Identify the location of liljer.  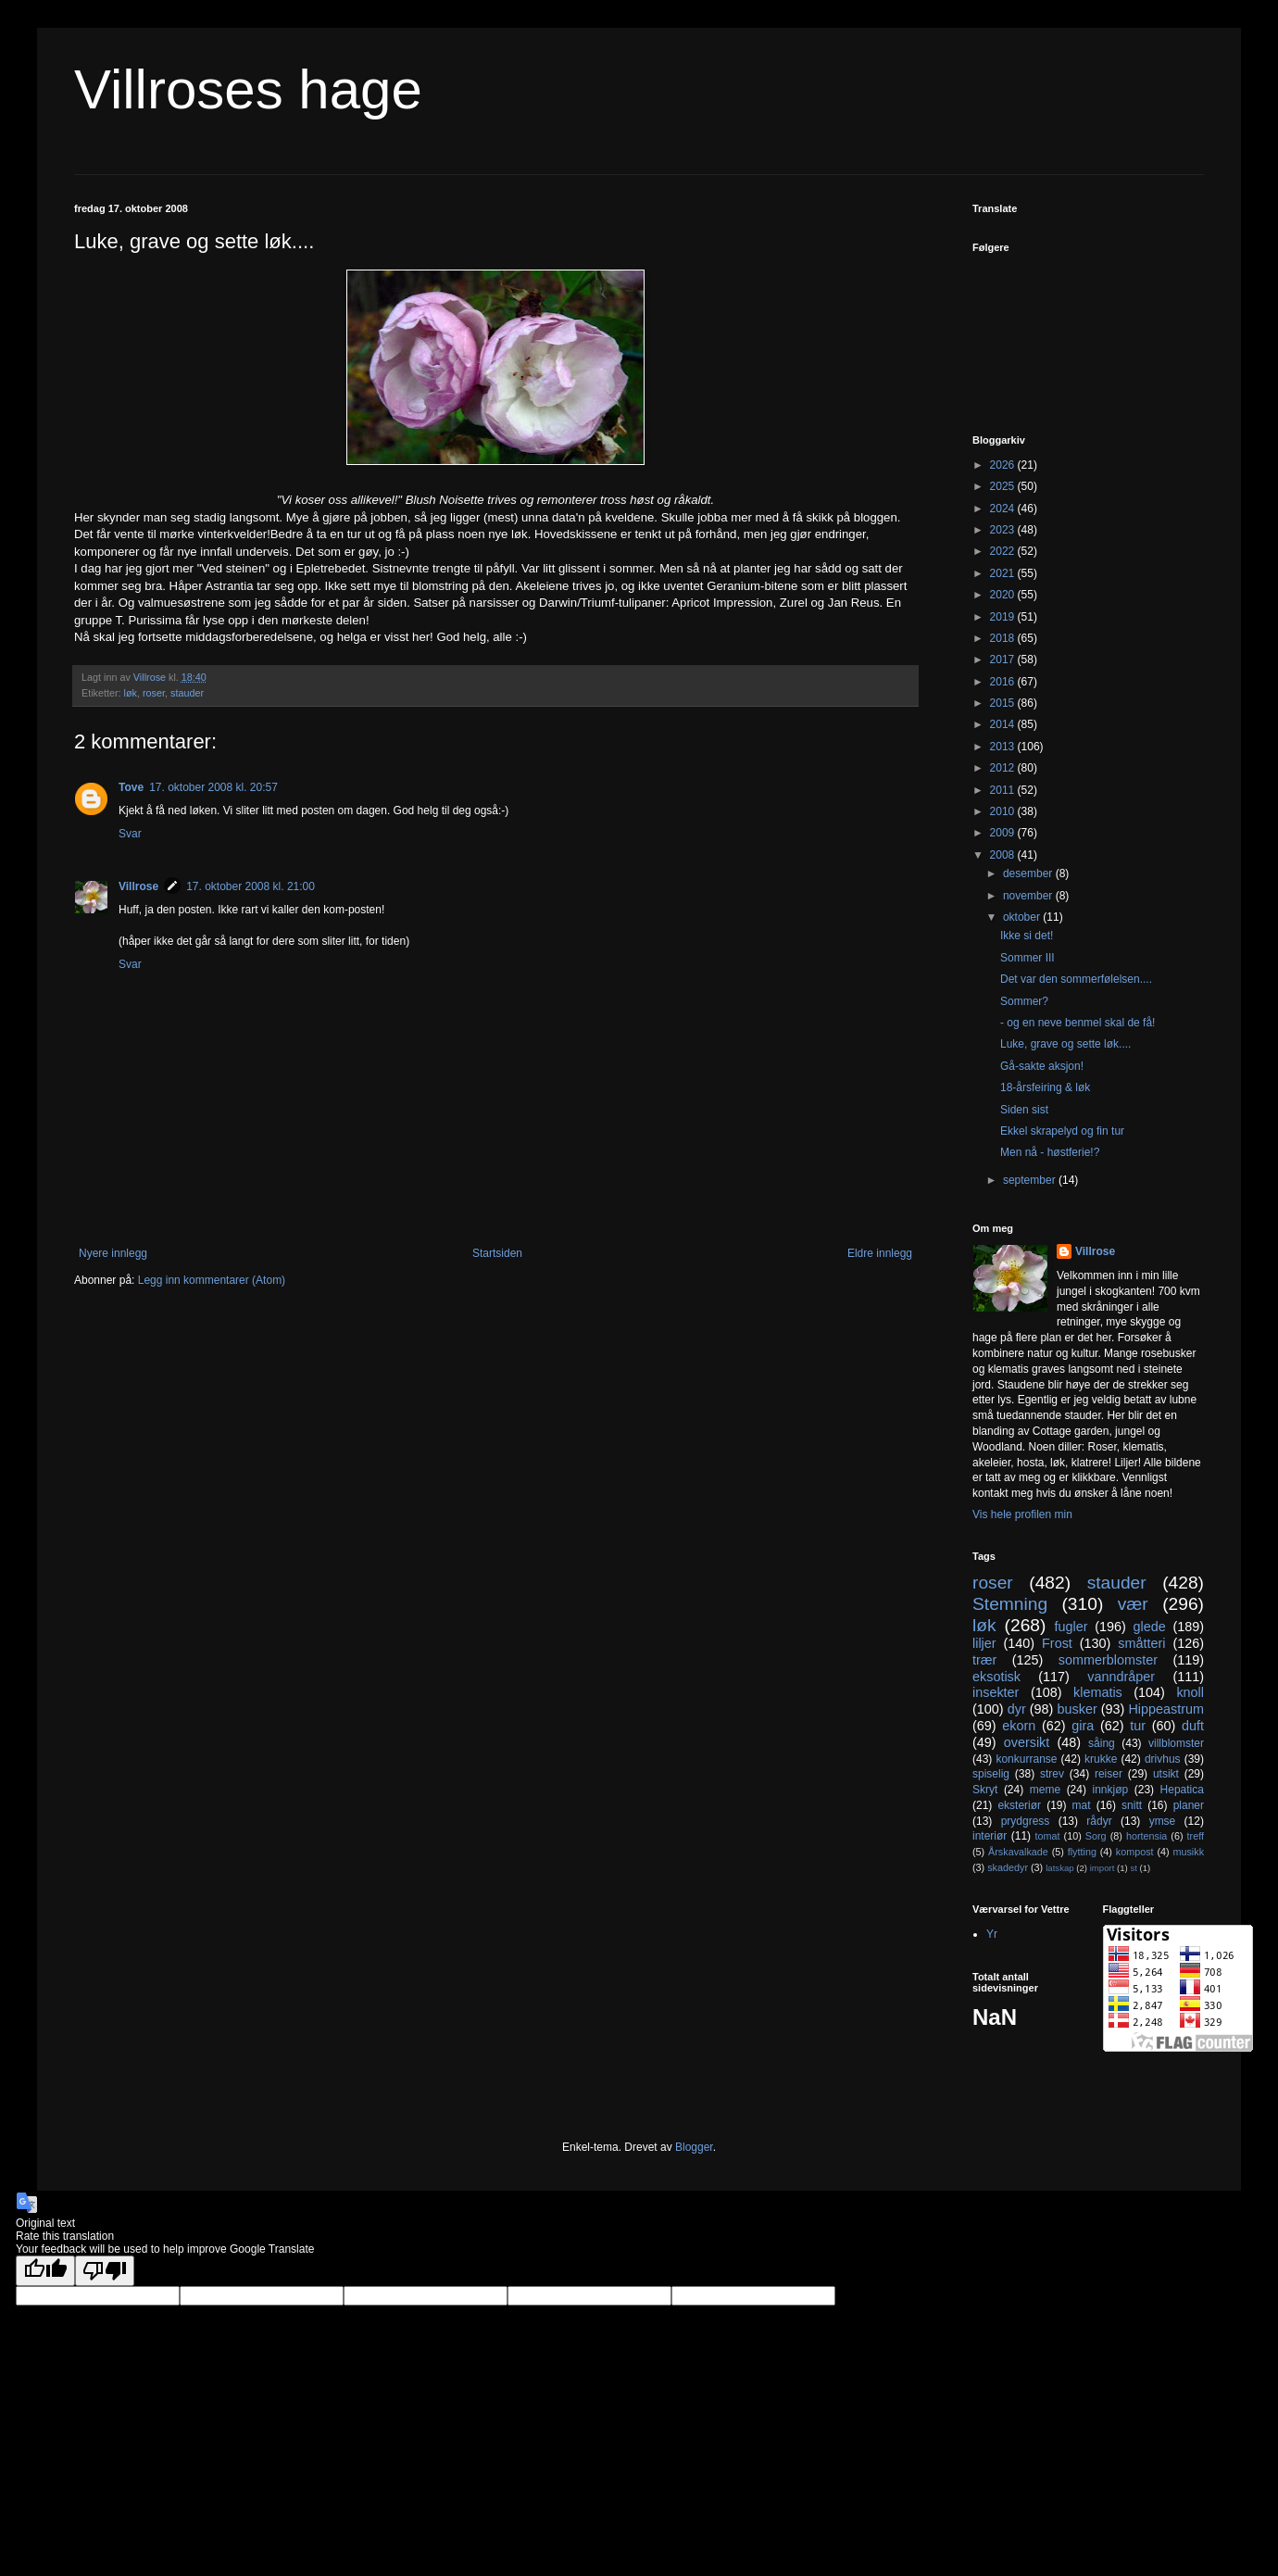
(984, 1643).